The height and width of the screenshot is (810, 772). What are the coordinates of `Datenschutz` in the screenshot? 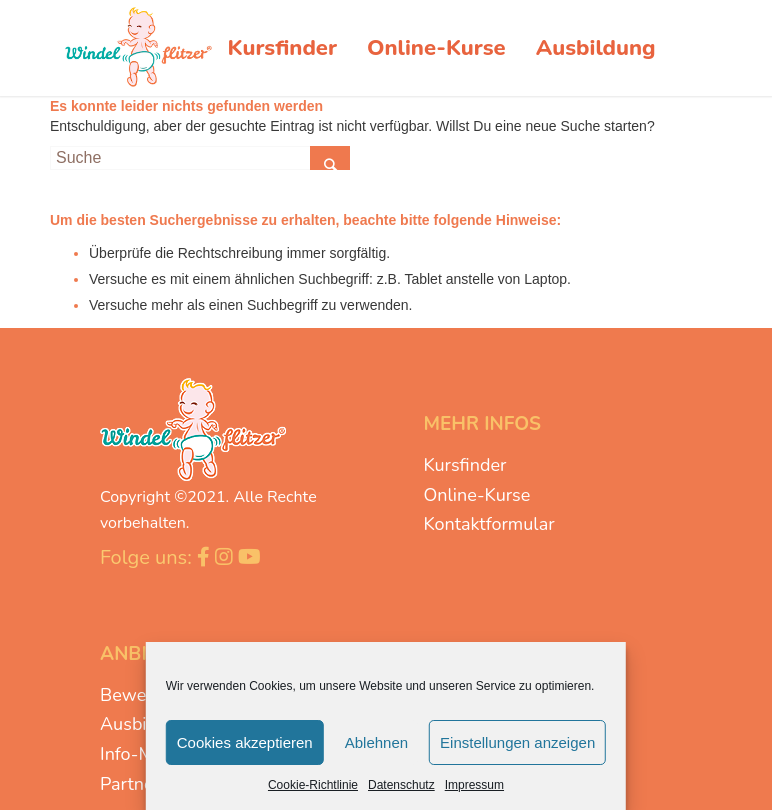 It's located at (401, 785).